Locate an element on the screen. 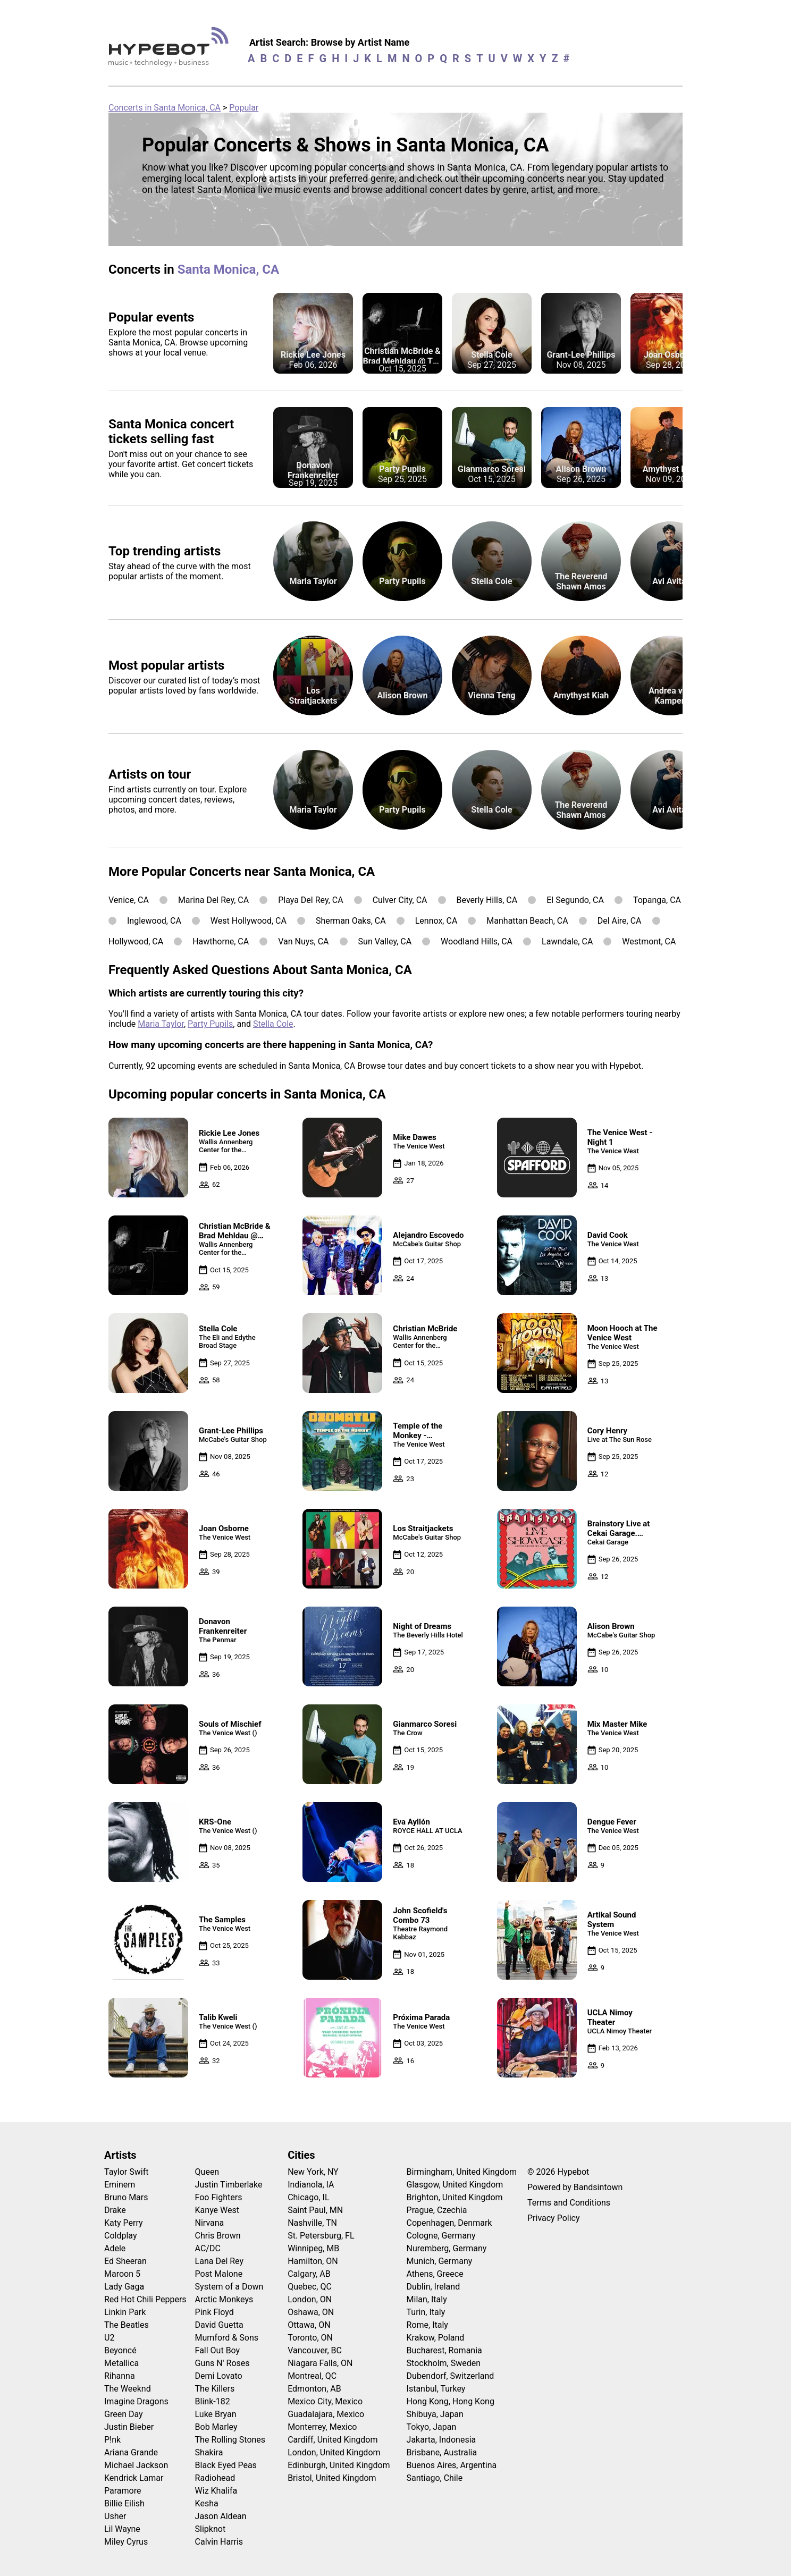  Shakira is located at coordinates (209, 2452).